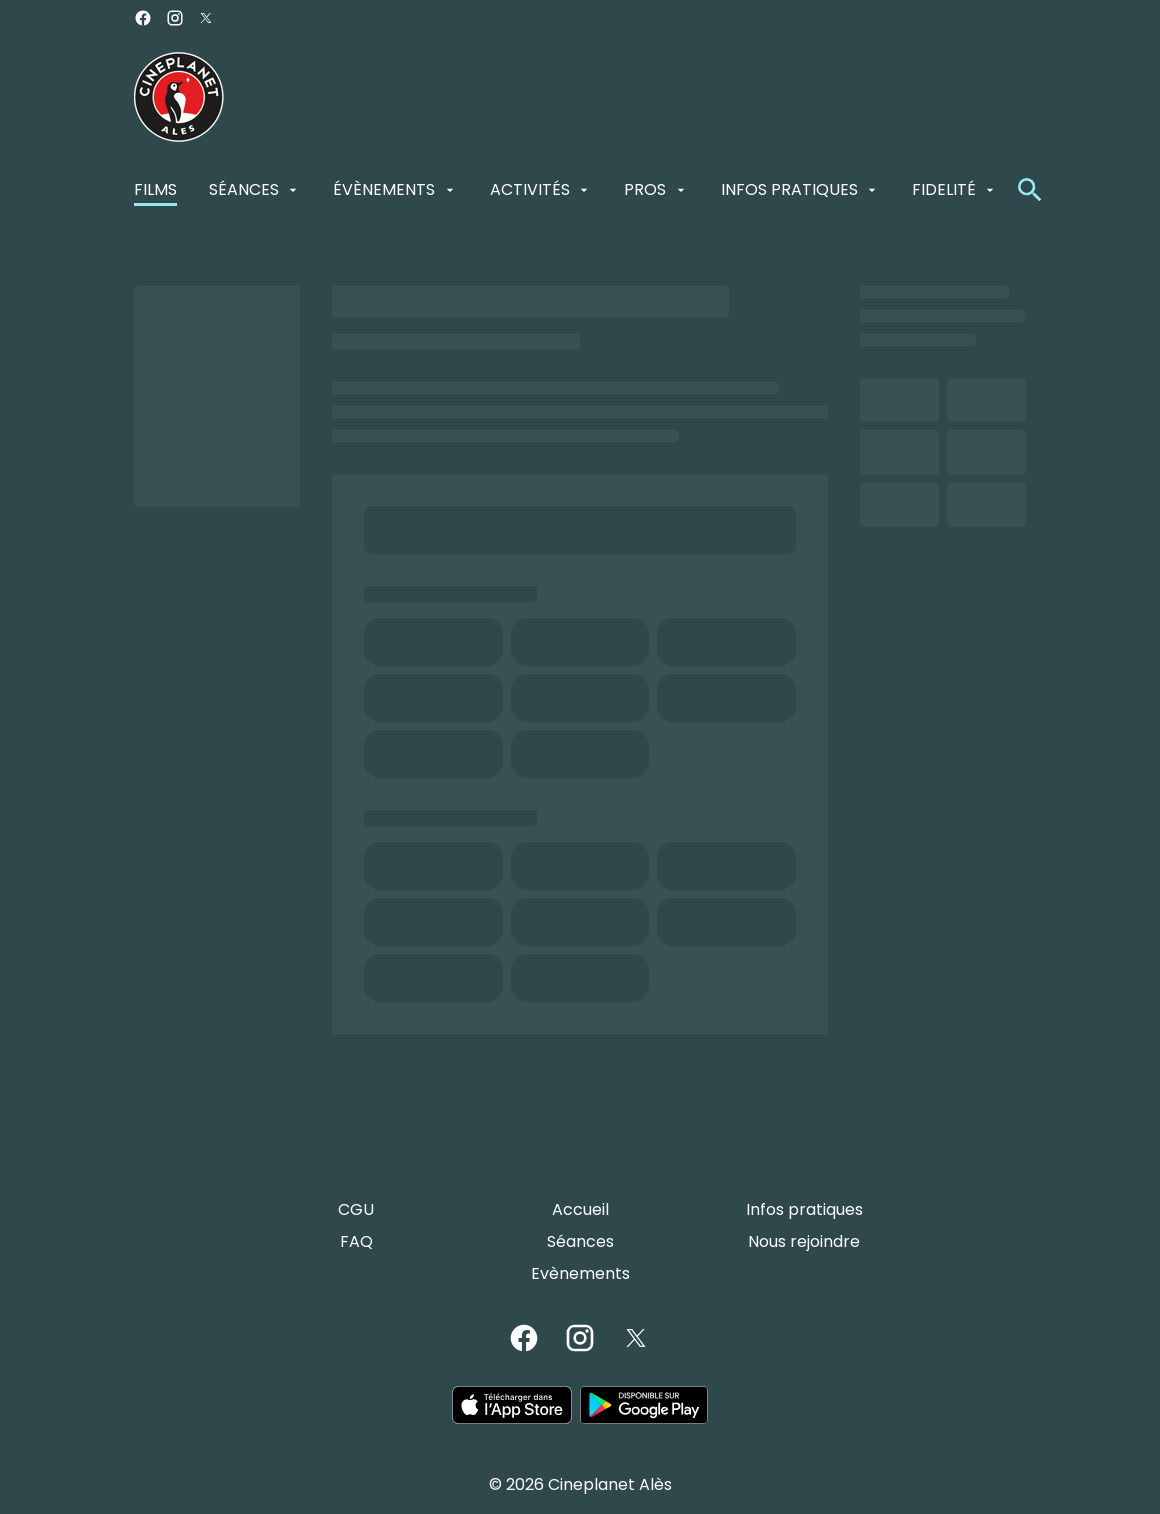 The width and height of the screenshot is (1160, 1514). I want to click on [FAQ], so click(356, 1242).